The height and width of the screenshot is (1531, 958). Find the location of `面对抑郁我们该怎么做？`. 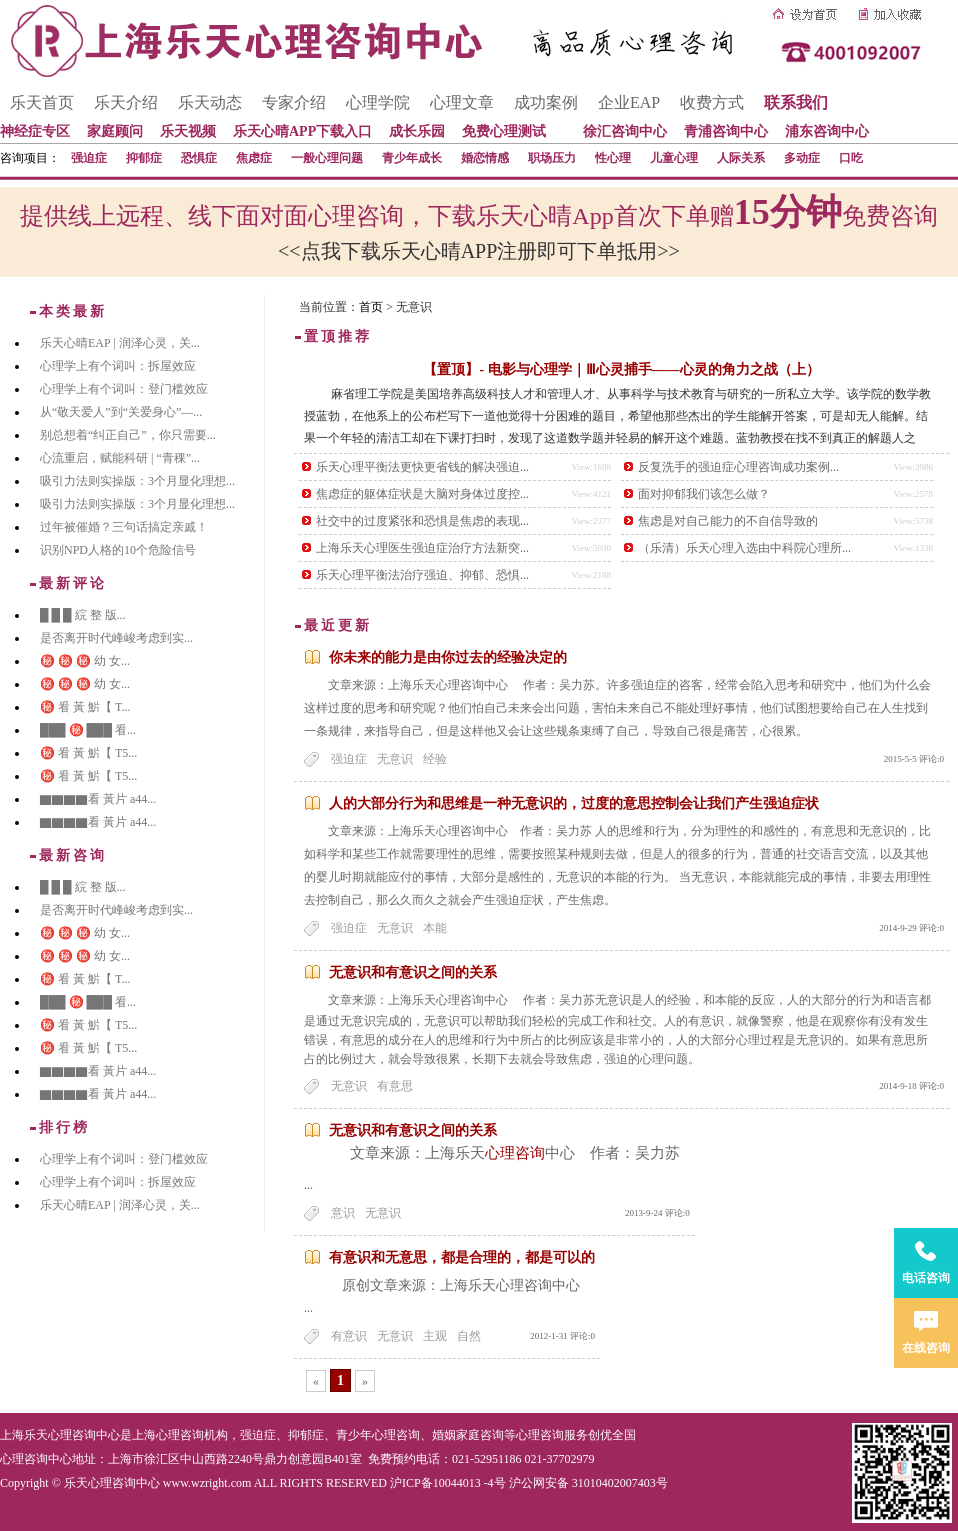

面对抑郁我们该怎么做？ is located at coordinates (704, 494).